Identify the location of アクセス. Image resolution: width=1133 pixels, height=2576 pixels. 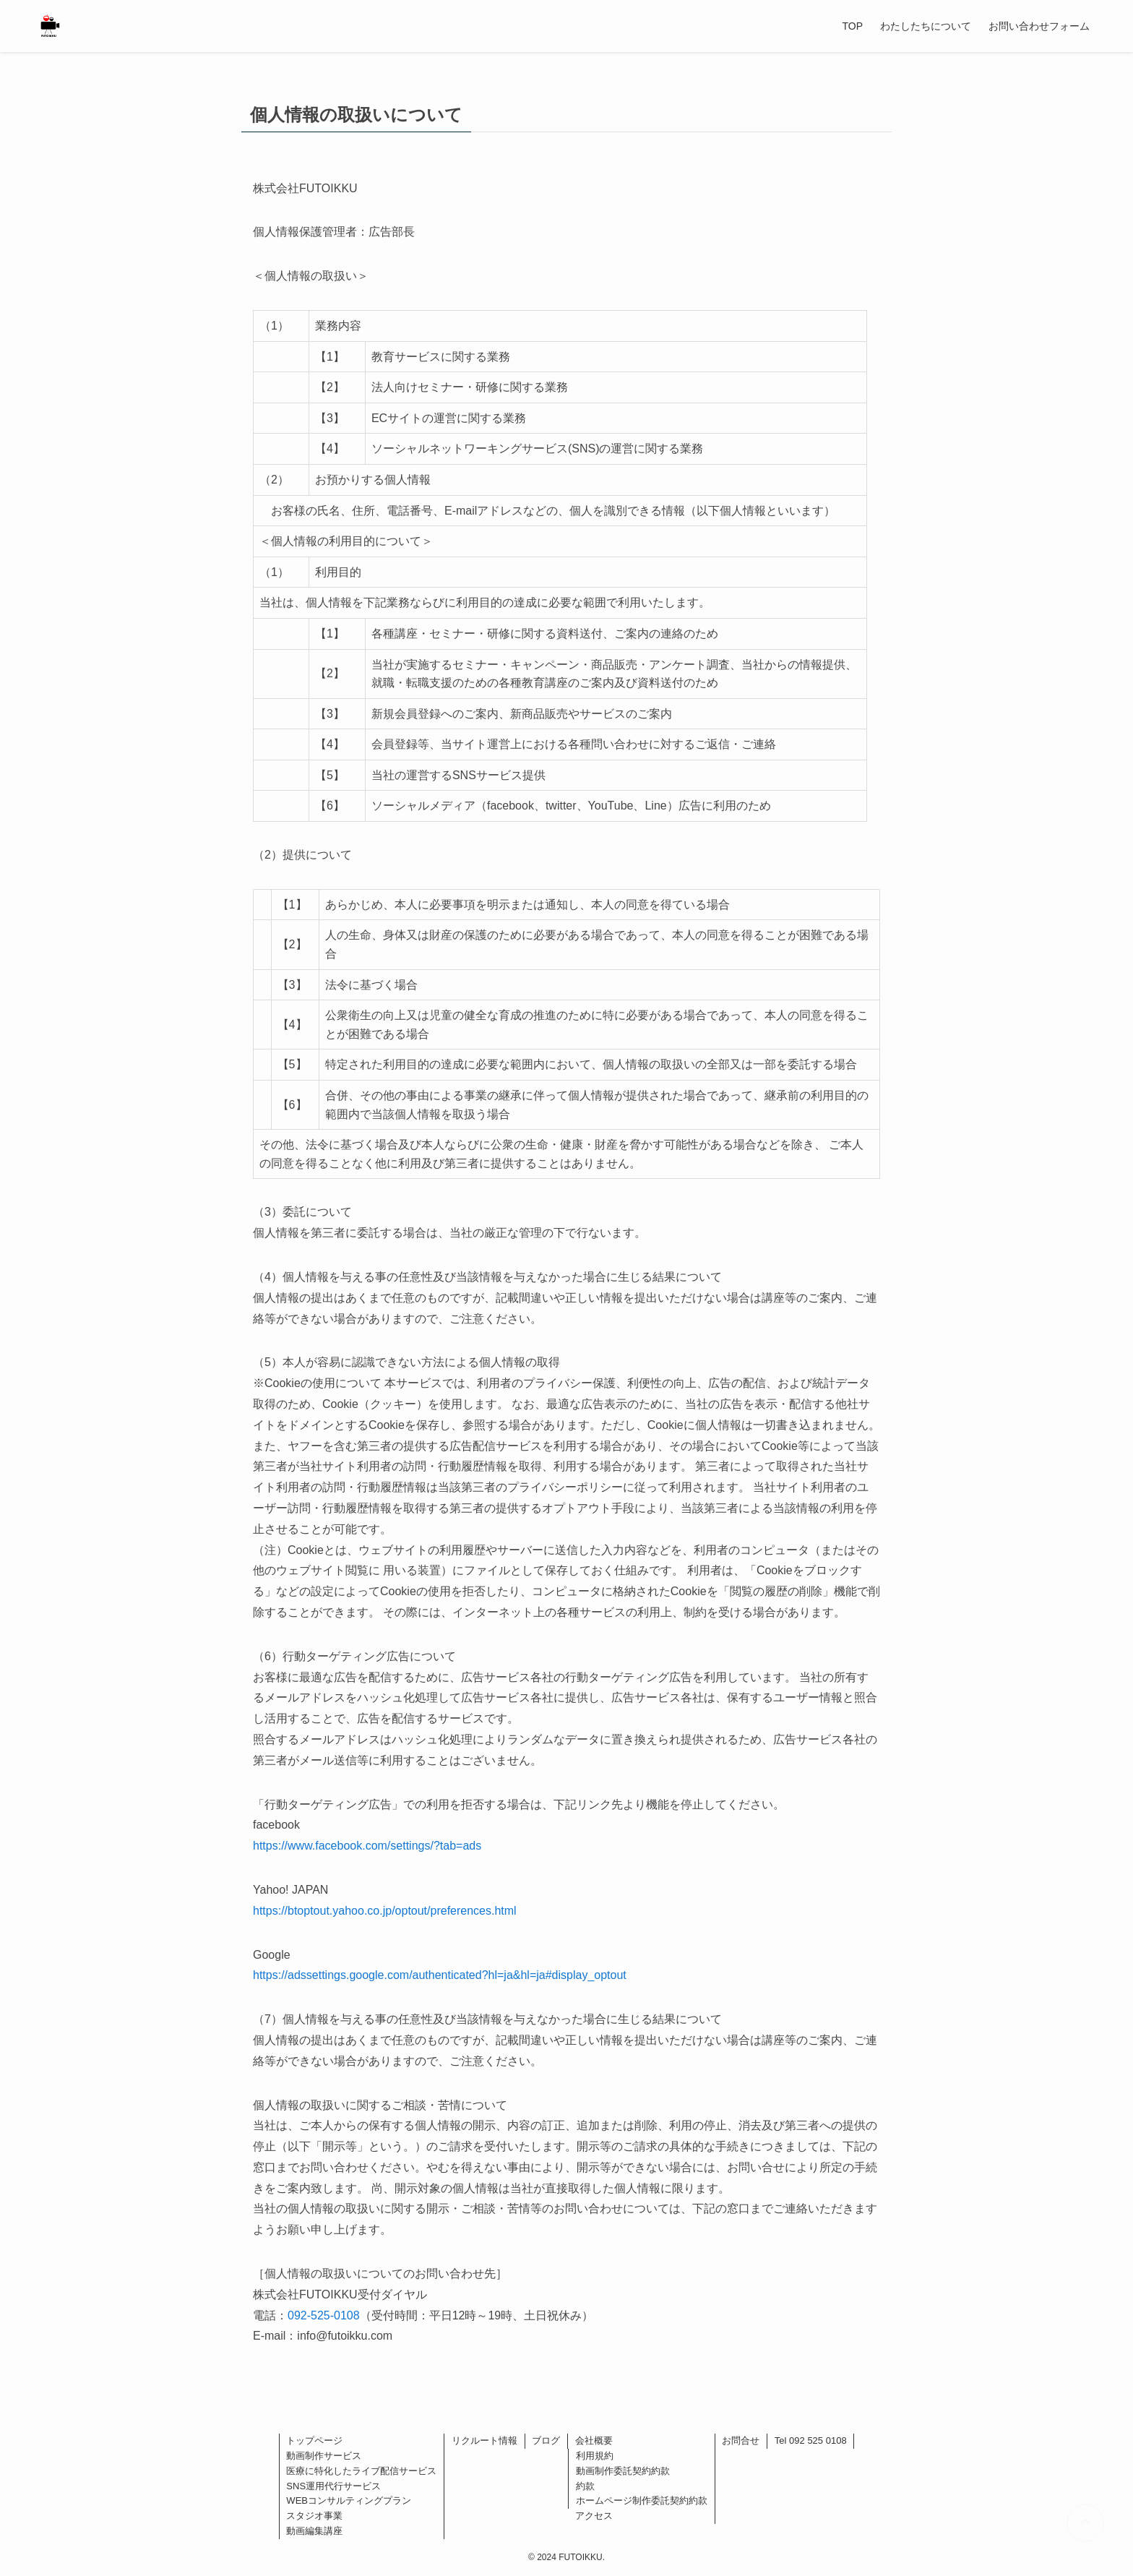
(594, 2515).